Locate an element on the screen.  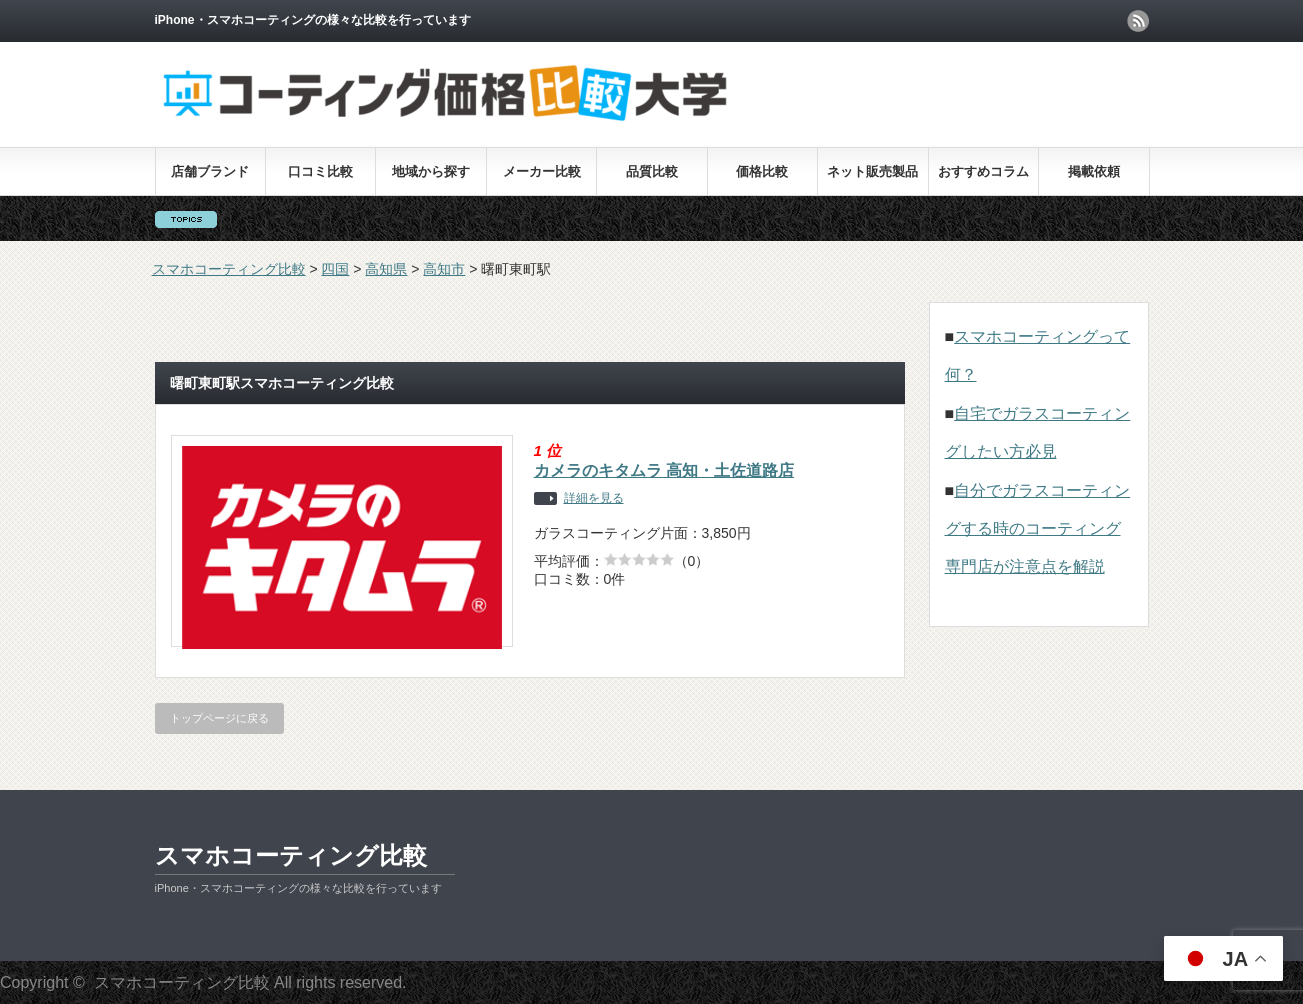
価格比較 is located at coordinates (762, 171).